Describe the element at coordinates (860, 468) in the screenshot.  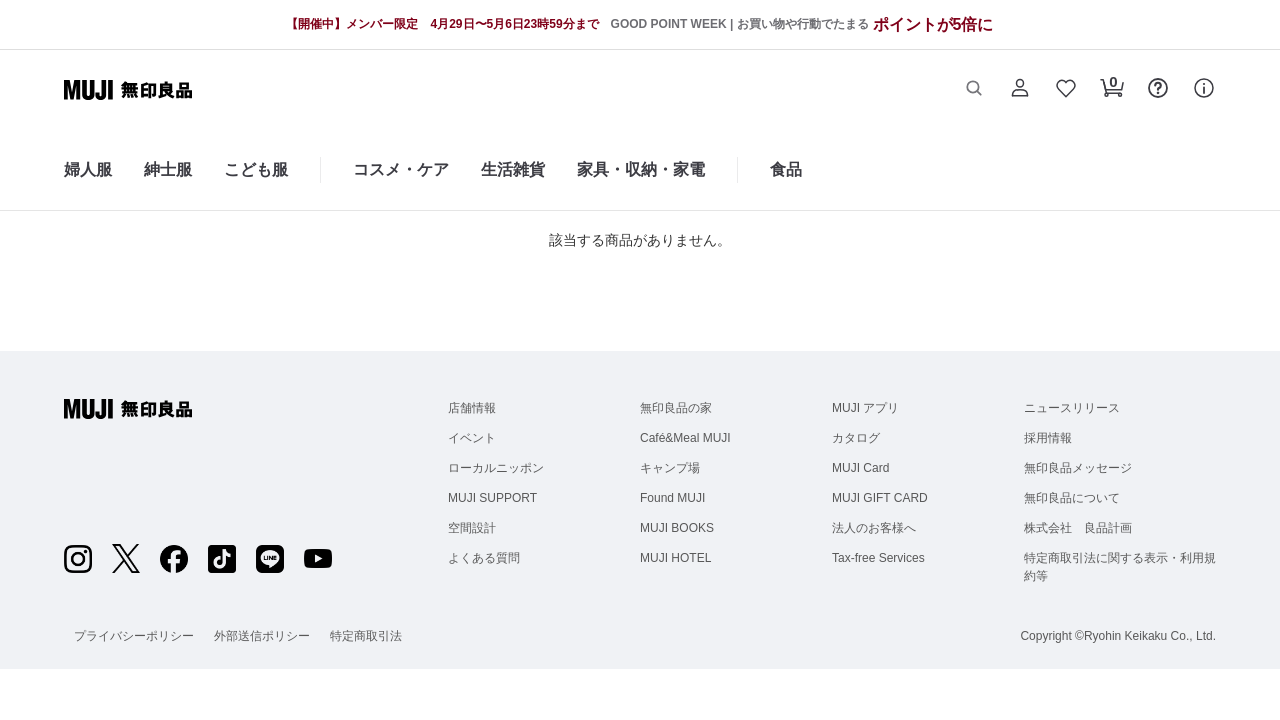
I see `MUJI Card` at that location.